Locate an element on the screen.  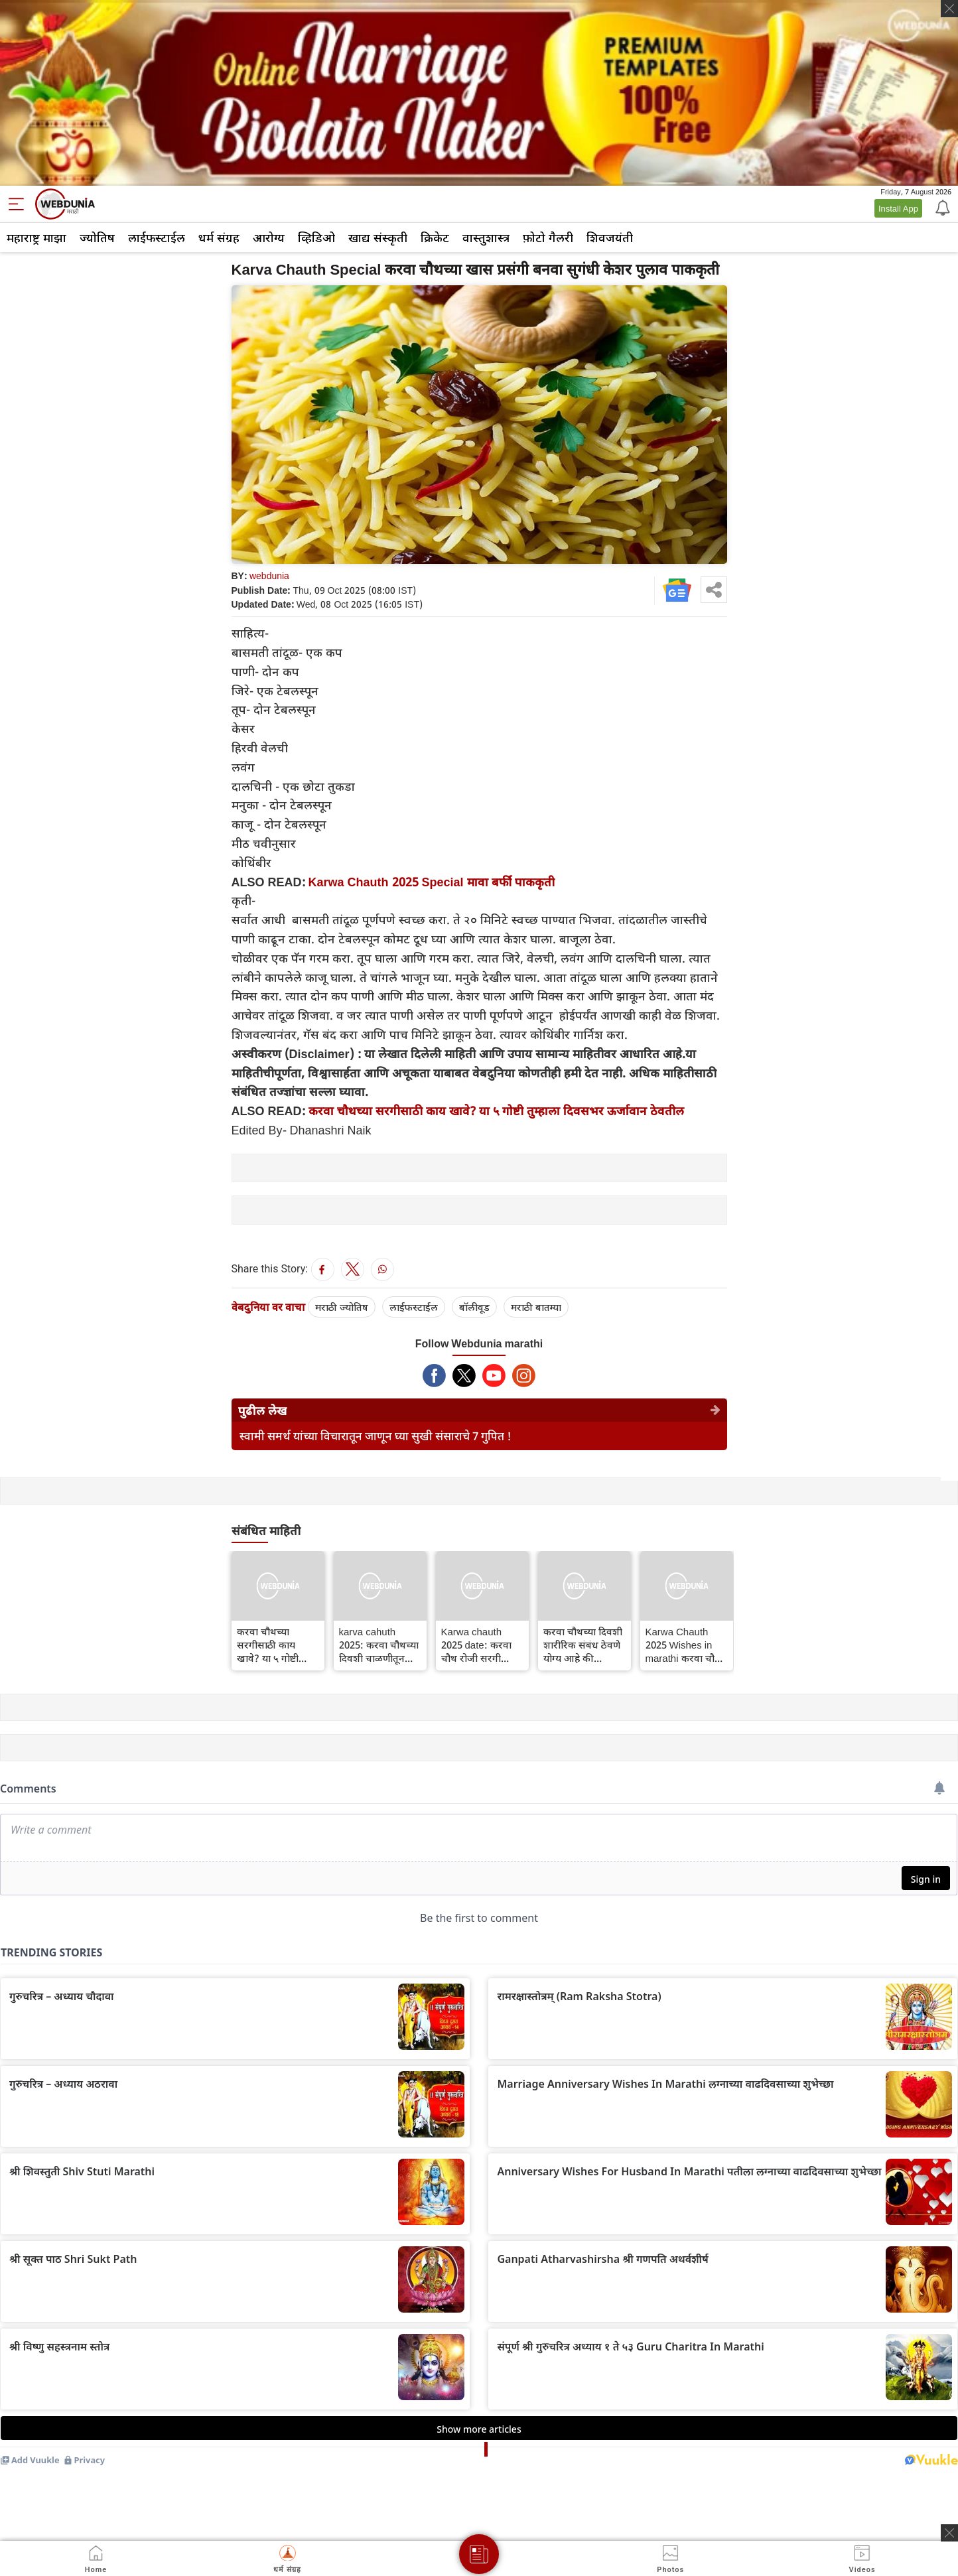
मराठी ज्योतिष is located at coordinates (341, 1307).